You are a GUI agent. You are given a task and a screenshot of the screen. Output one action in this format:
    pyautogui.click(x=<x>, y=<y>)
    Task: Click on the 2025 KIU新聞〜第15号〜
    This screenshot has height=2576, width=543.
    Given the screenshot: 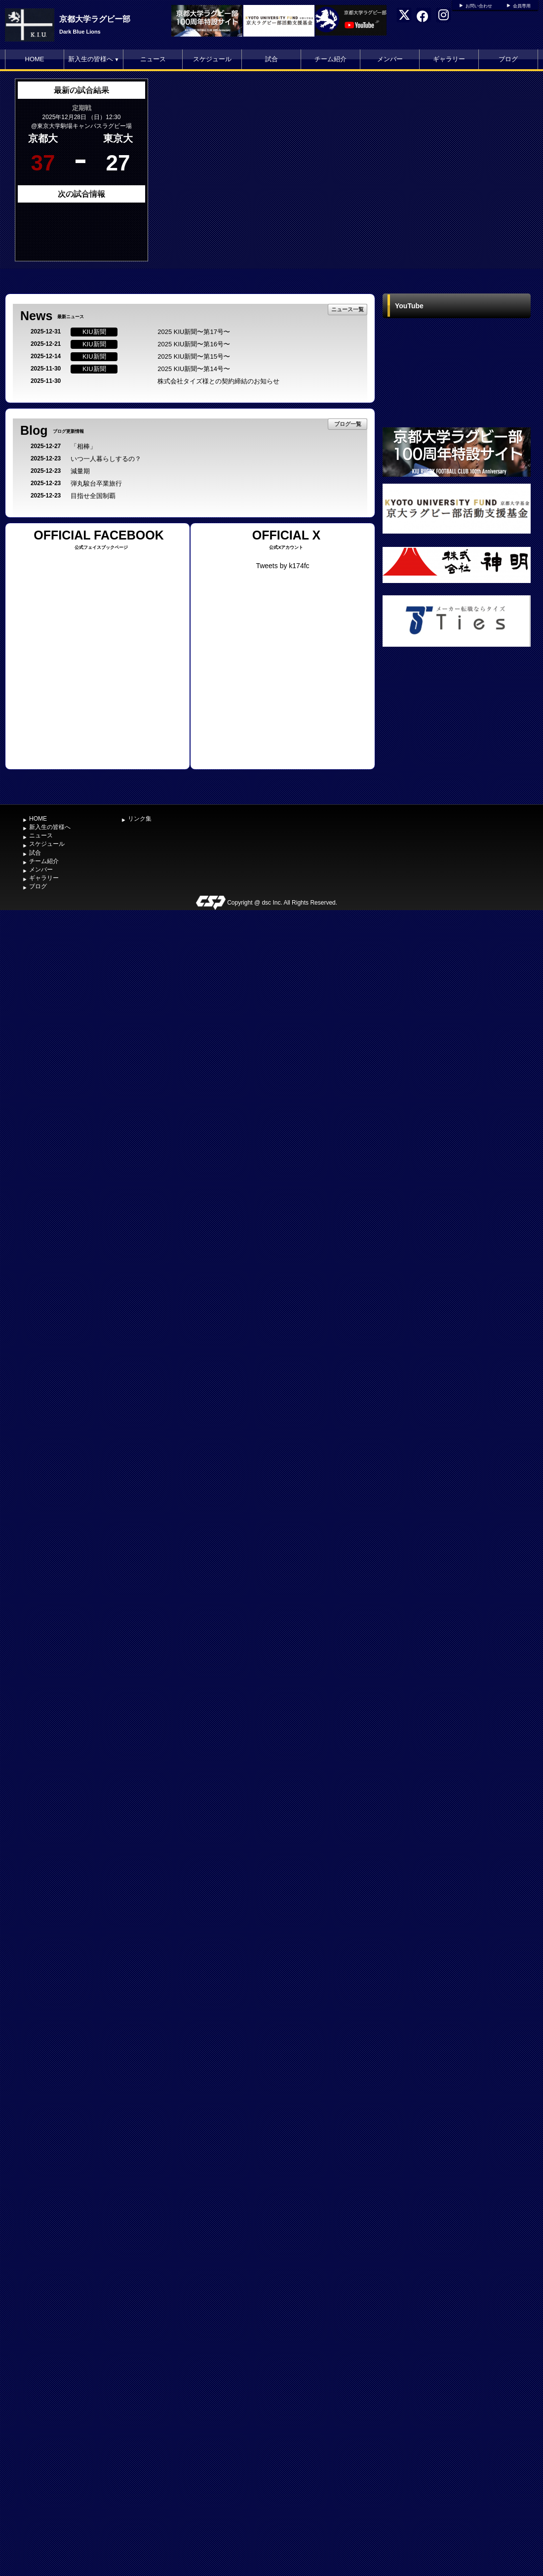 What is the action you would take?
    pyautogui.click(x=193, y=356)
    